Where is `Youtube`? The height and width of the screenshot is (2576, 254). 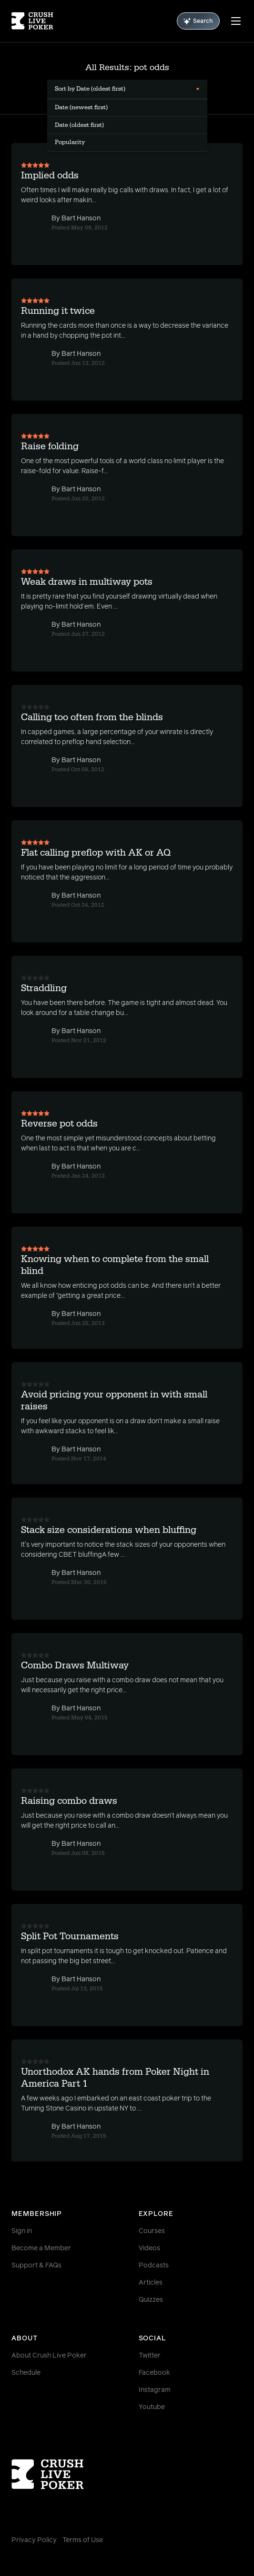 Youtube is located at coordinates (152, 2407).